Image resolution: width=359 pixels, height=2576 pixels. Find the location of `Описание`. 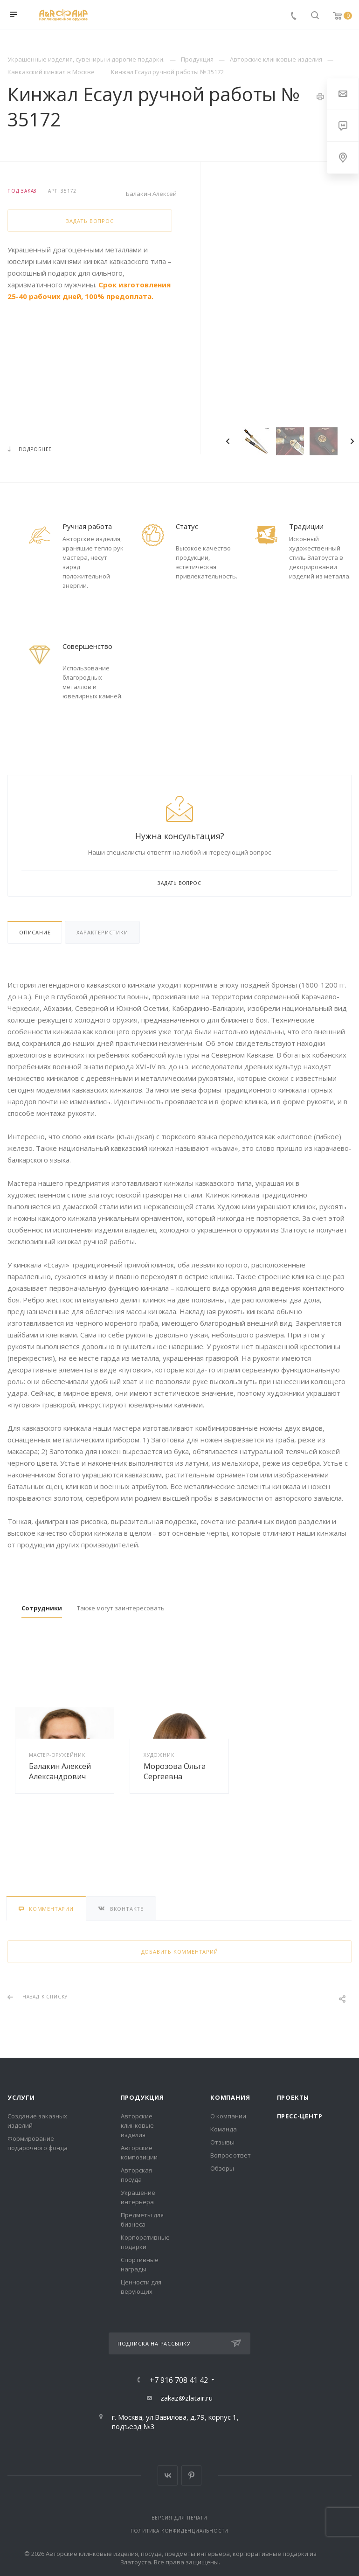

Описание is located at coordinates (34, 932).